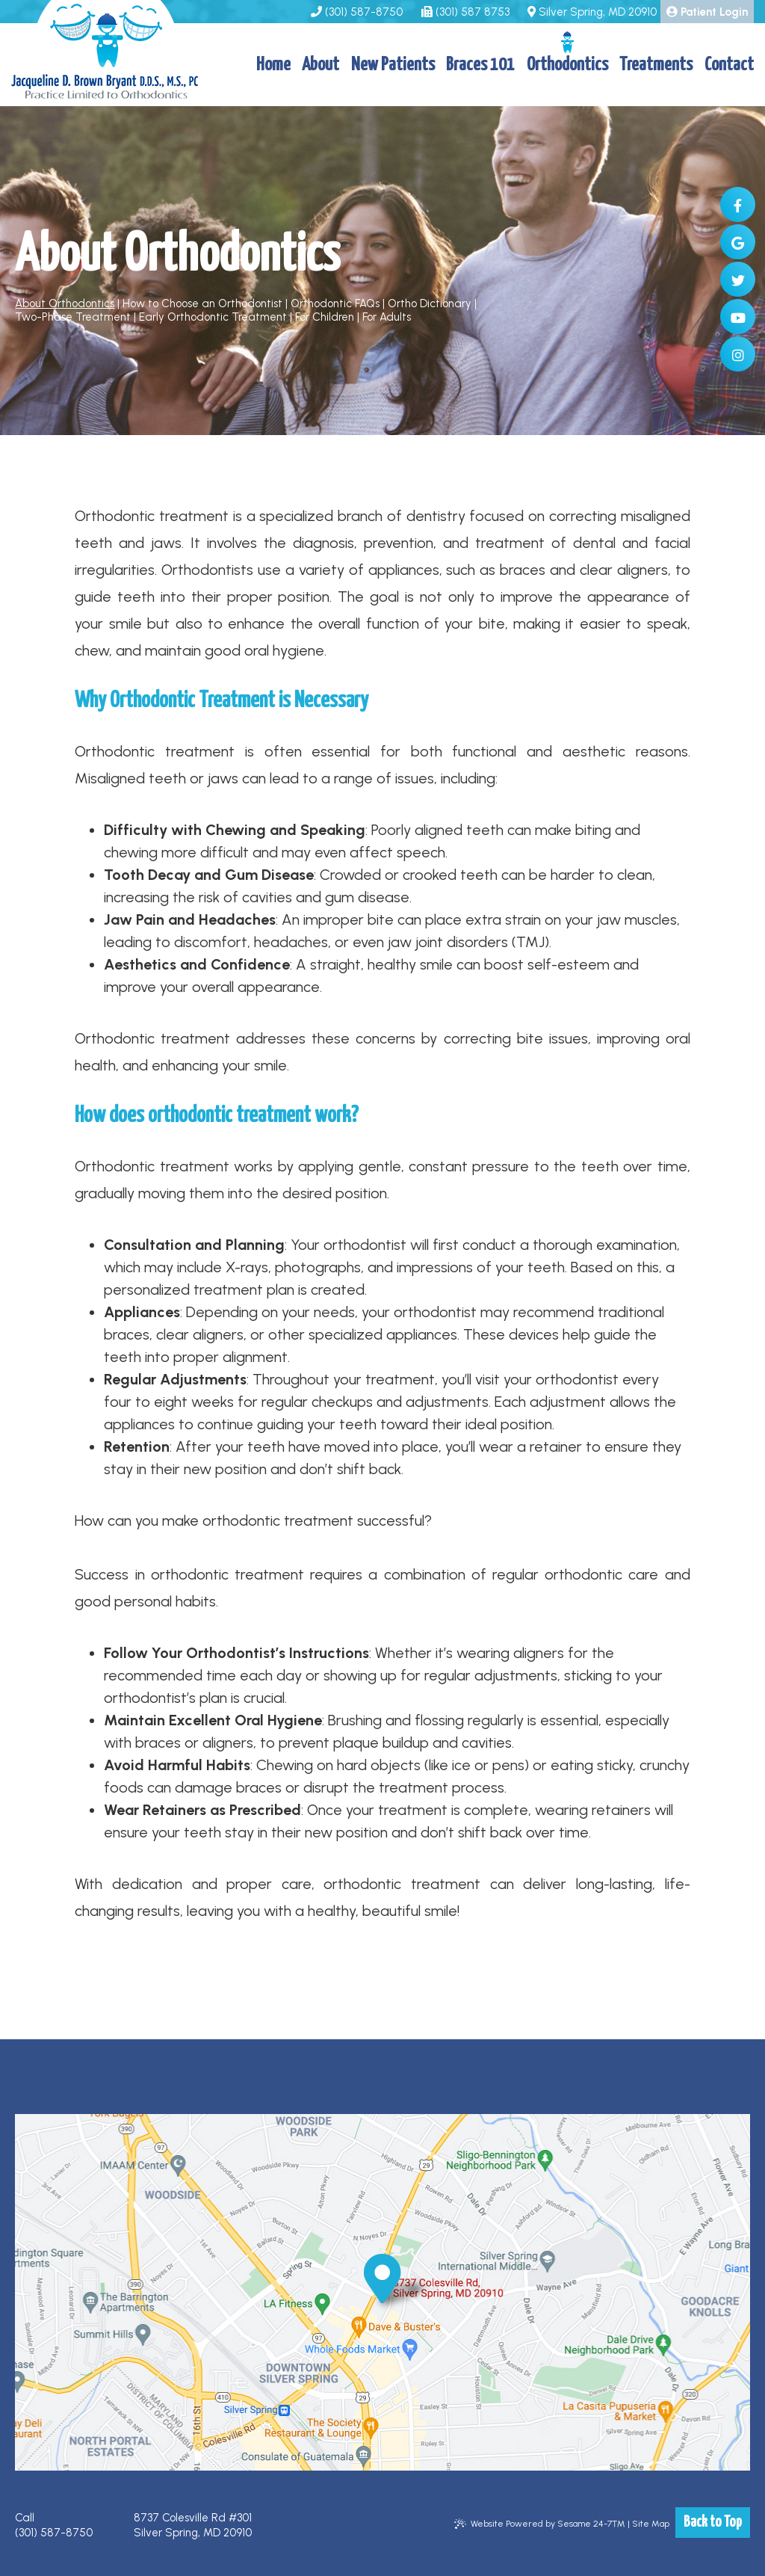  I want to click on Two-Phase Treatment, so click(73, 317).